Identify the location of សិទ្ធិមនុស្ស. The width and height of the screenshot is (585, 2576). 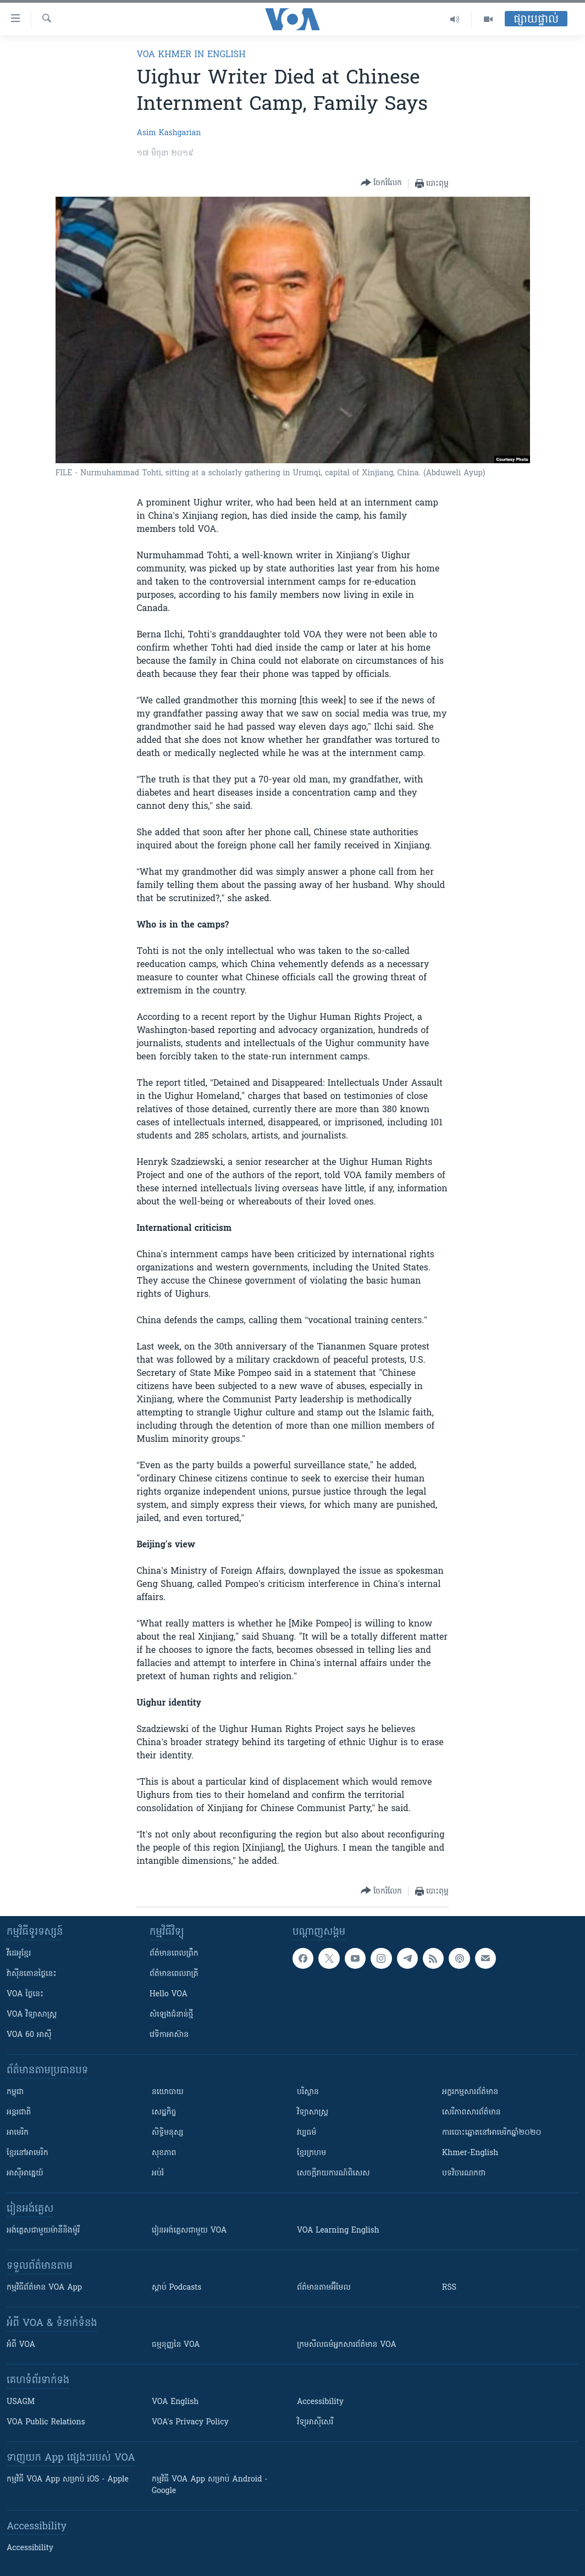
(168, 2133).